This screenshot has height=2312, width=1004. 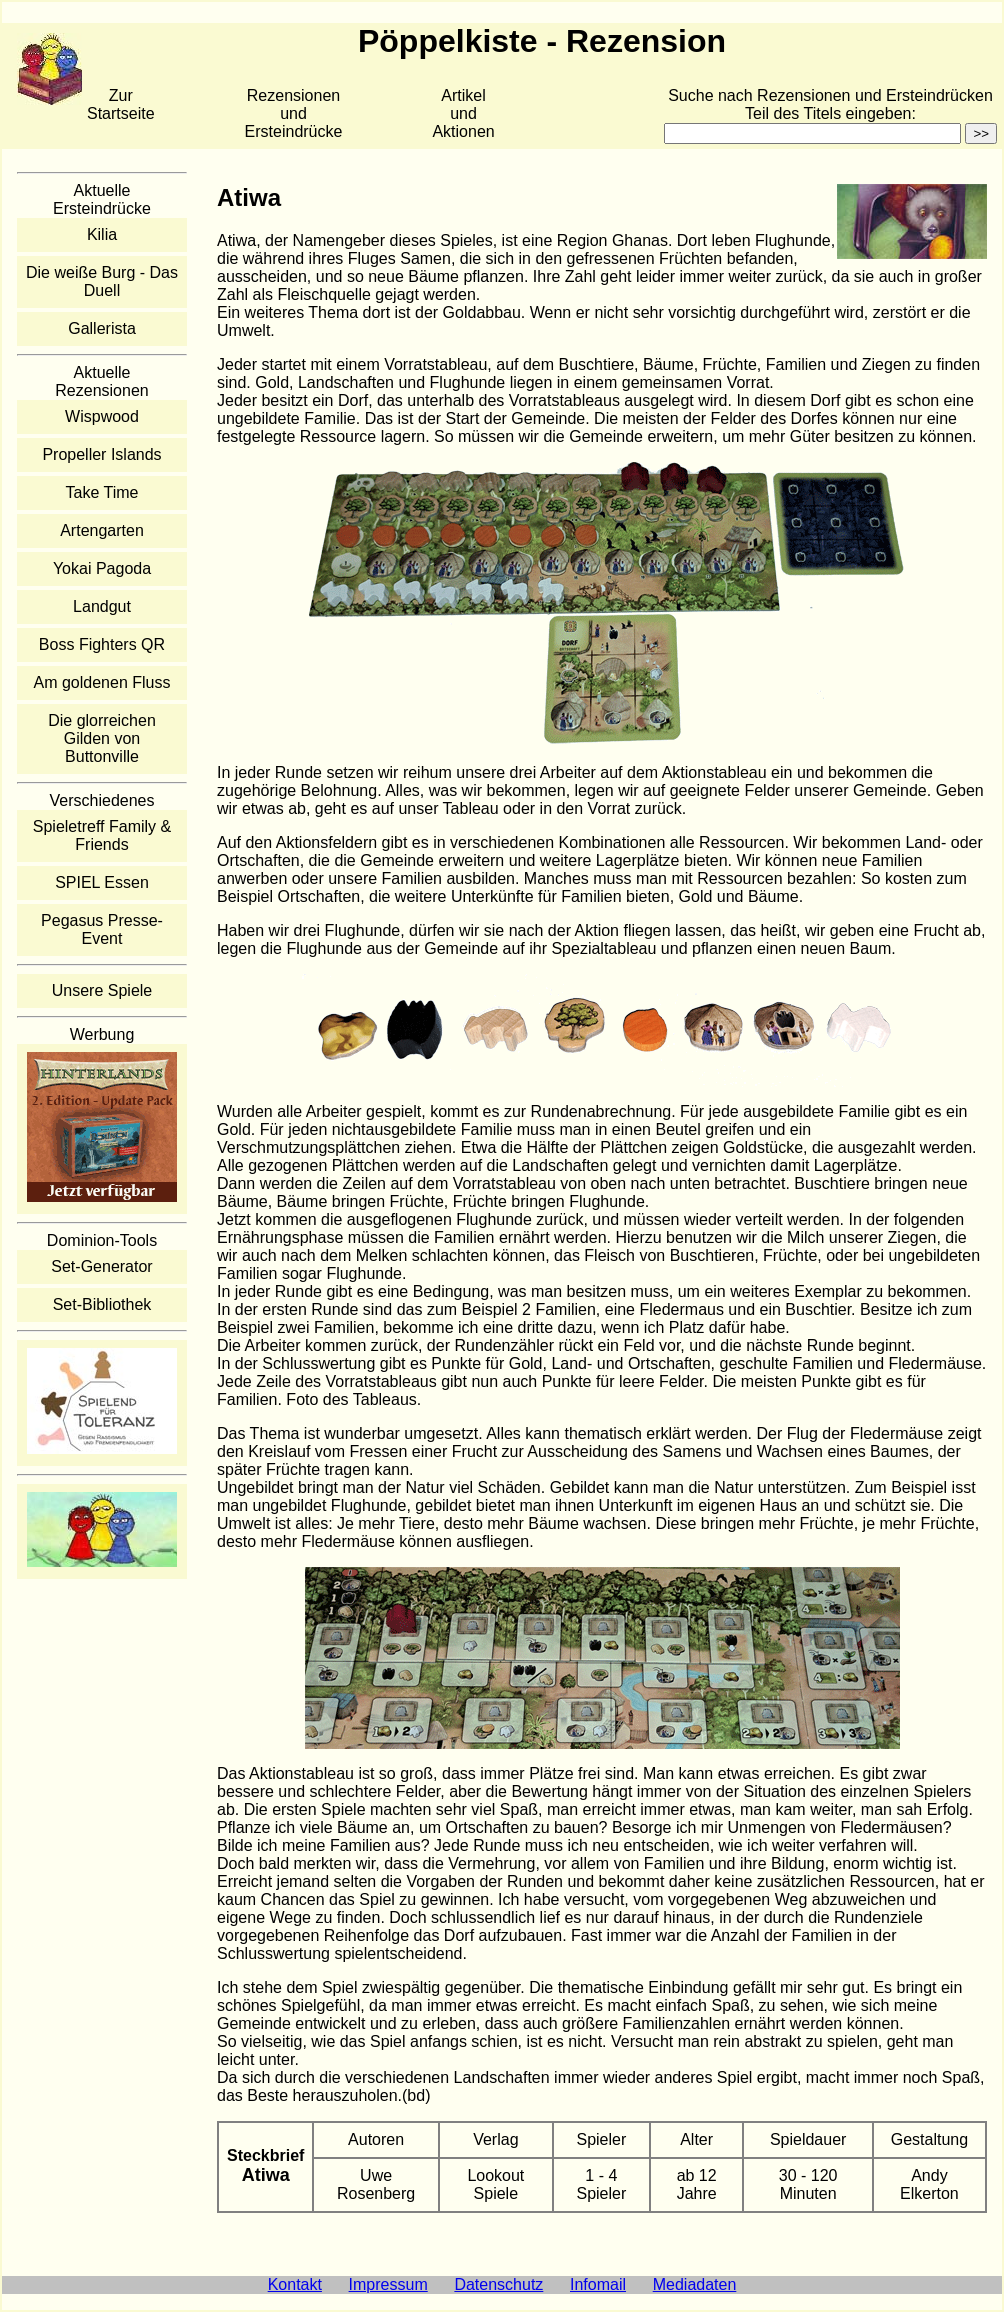 What do you see at coordinates (102, 682) in the screenshot?
I see `Am goldenen Fluss` at bounding box center [102, 682].